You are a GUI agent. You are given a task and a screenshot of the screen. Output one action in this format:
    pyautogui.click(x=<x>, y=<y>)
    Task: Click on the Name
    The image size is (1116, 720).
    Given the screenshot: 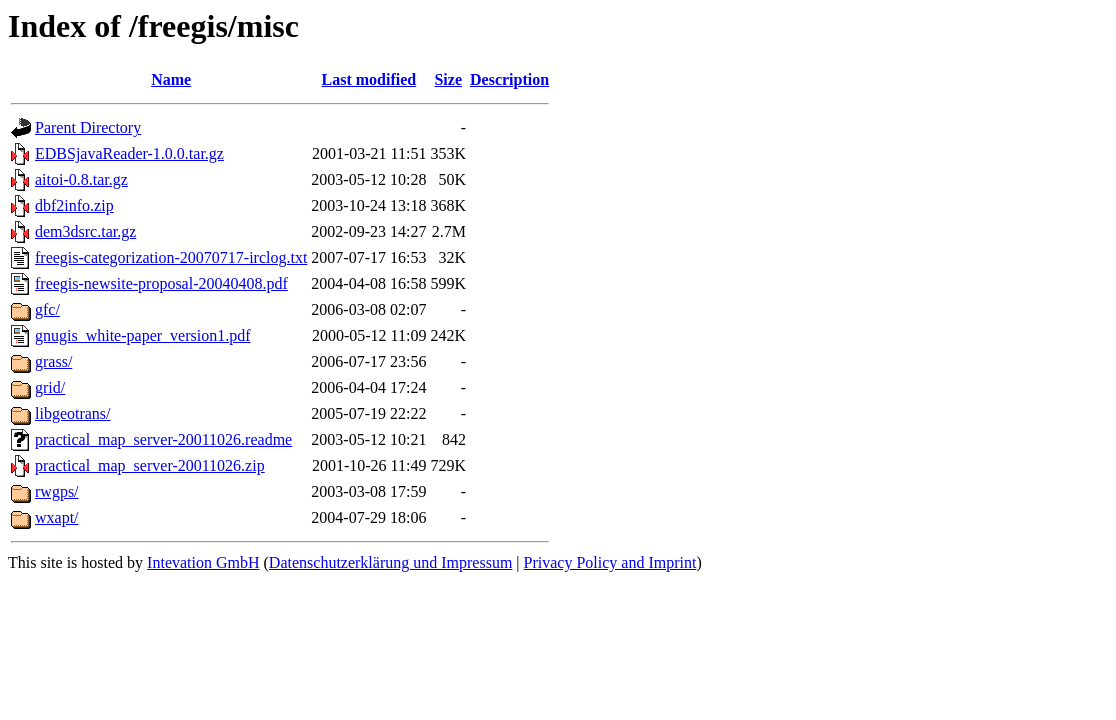 What is the action you would take?
    pyautogui.click(x=171, y=79)
    